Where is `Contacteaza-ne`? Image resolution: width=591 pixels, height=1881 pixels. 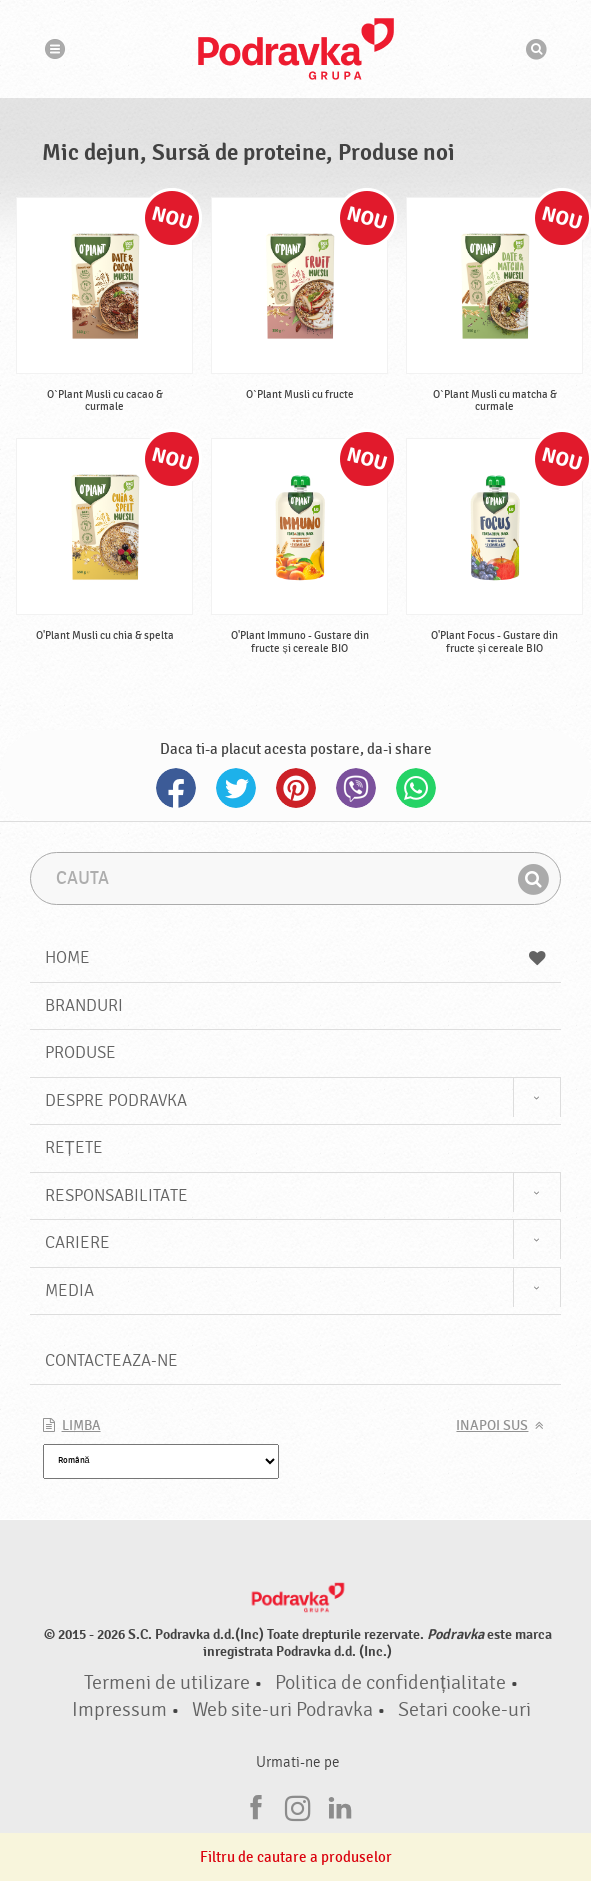 Contacteaza-ne is located at coordinates (111, 1360).